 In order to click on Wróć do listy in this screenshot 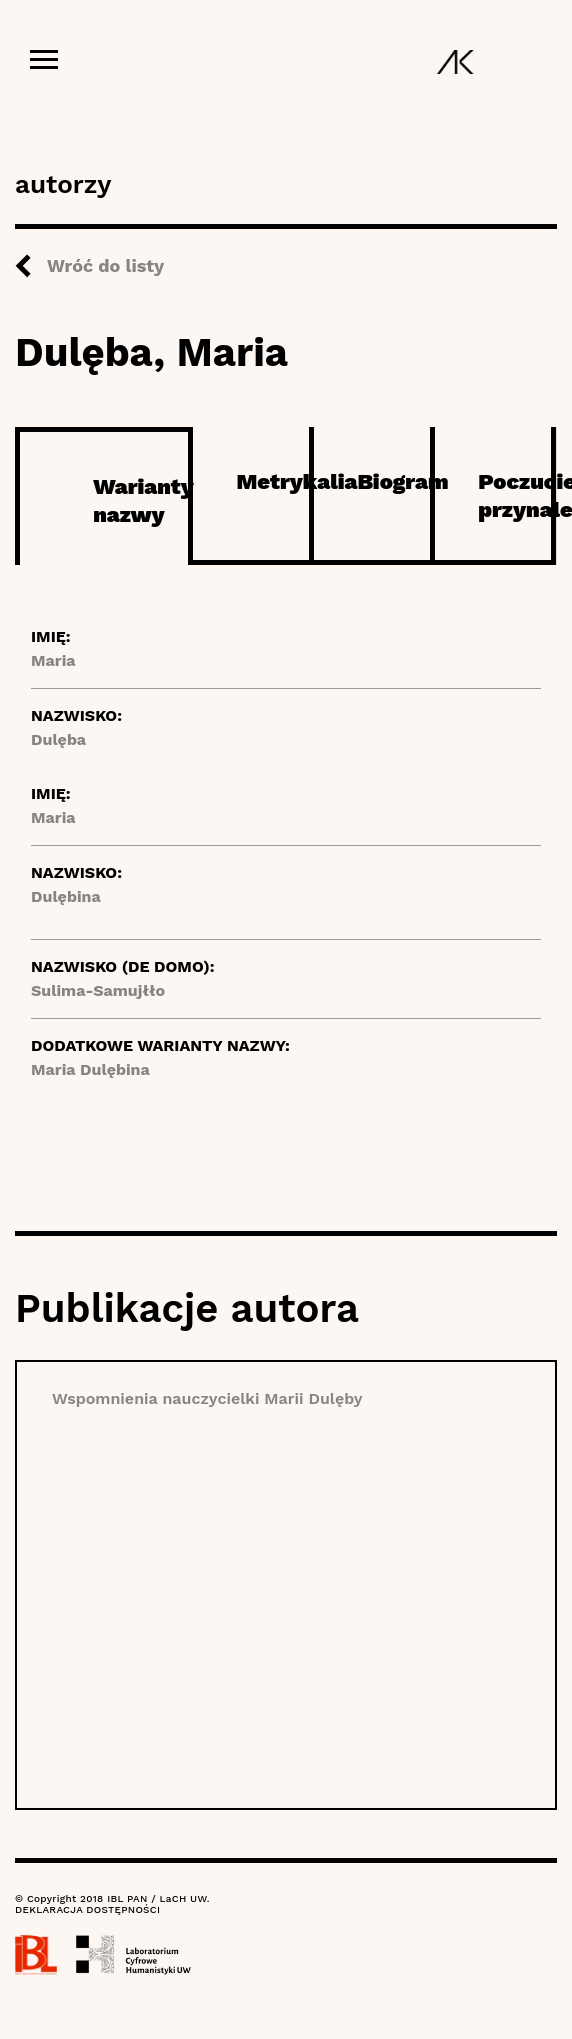, I will do `click(105, 265)`.